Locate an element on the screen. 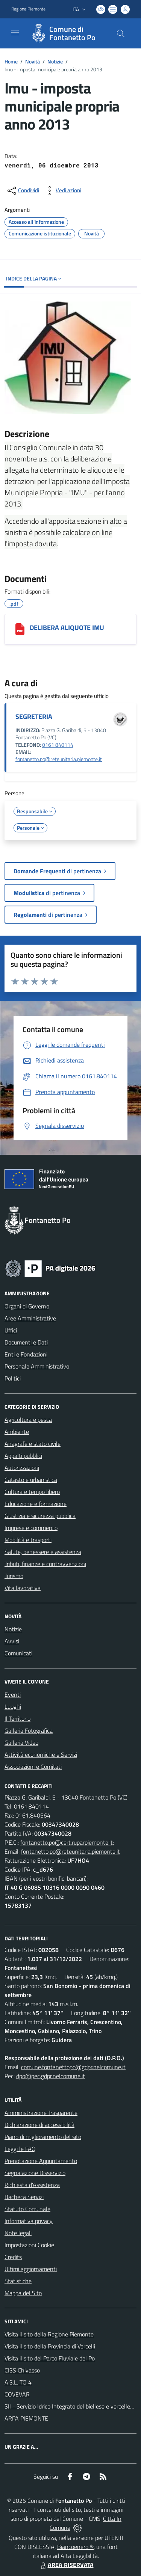 The height and width of the screenshot is (2576, 141). Turismo is located at coordinates (14, 1575).